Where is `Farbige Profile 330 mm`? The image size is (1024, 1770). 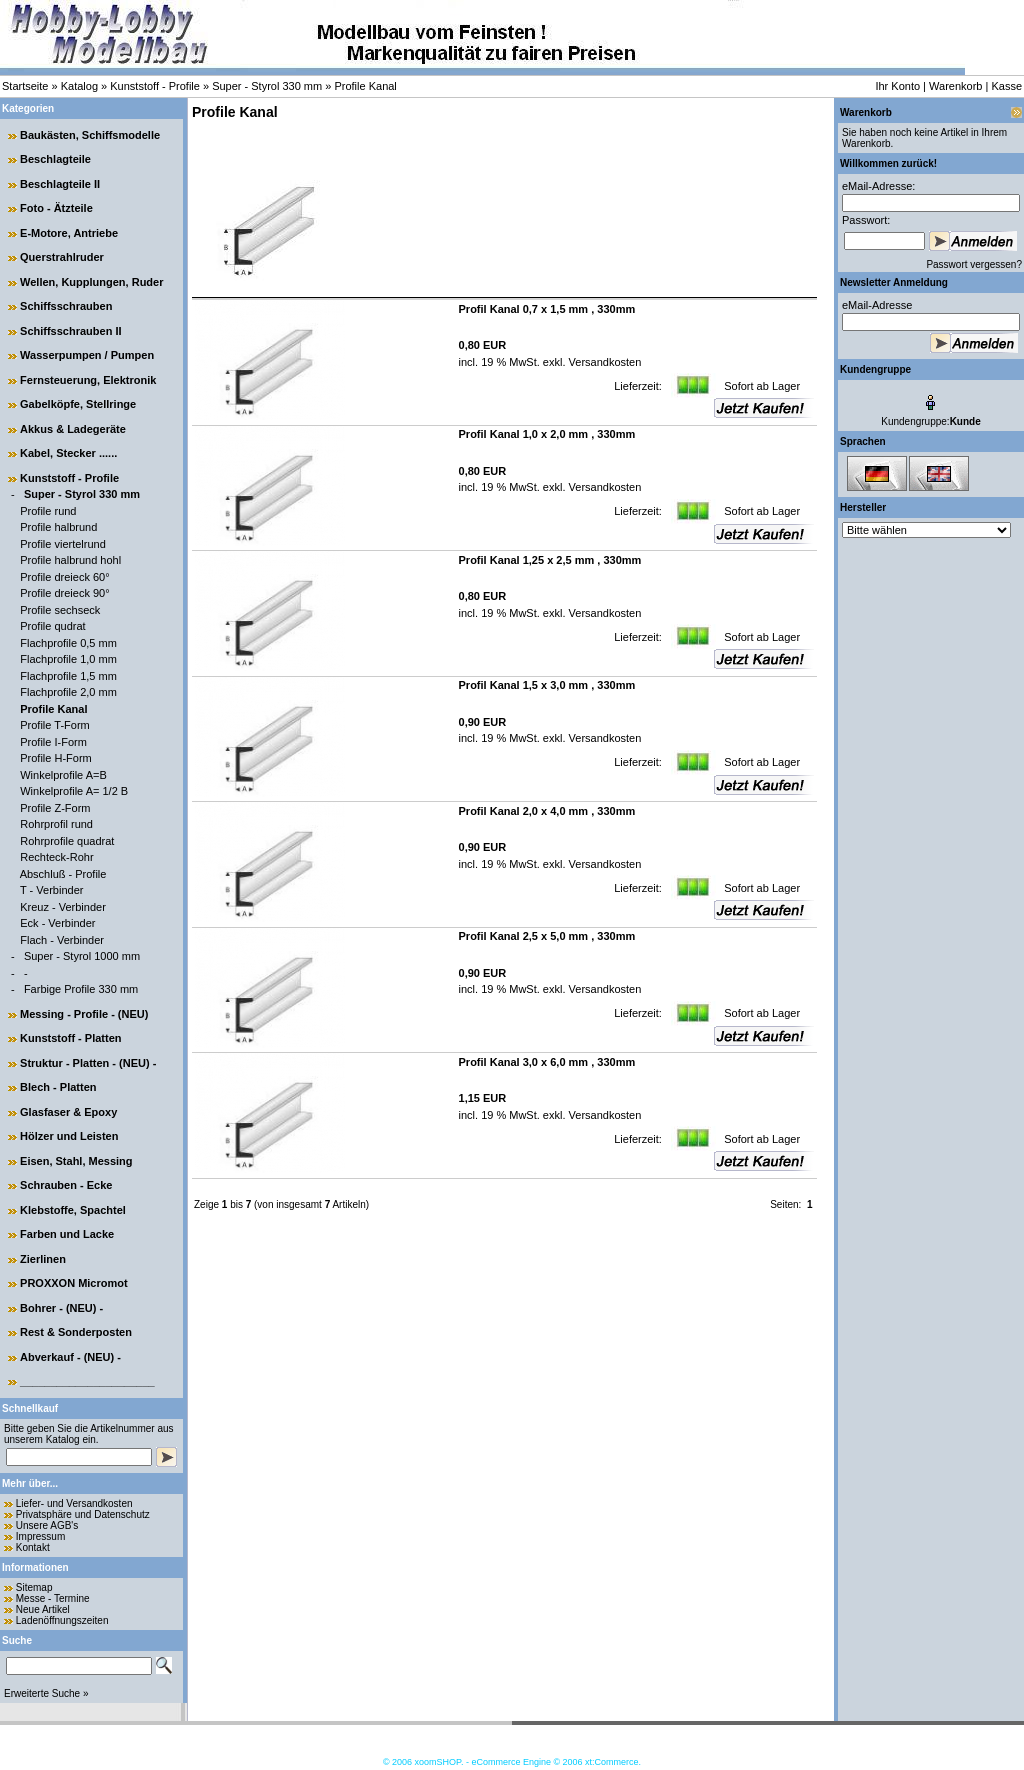
Farbige Profile 330 mm is located at coordinates (81, 989).